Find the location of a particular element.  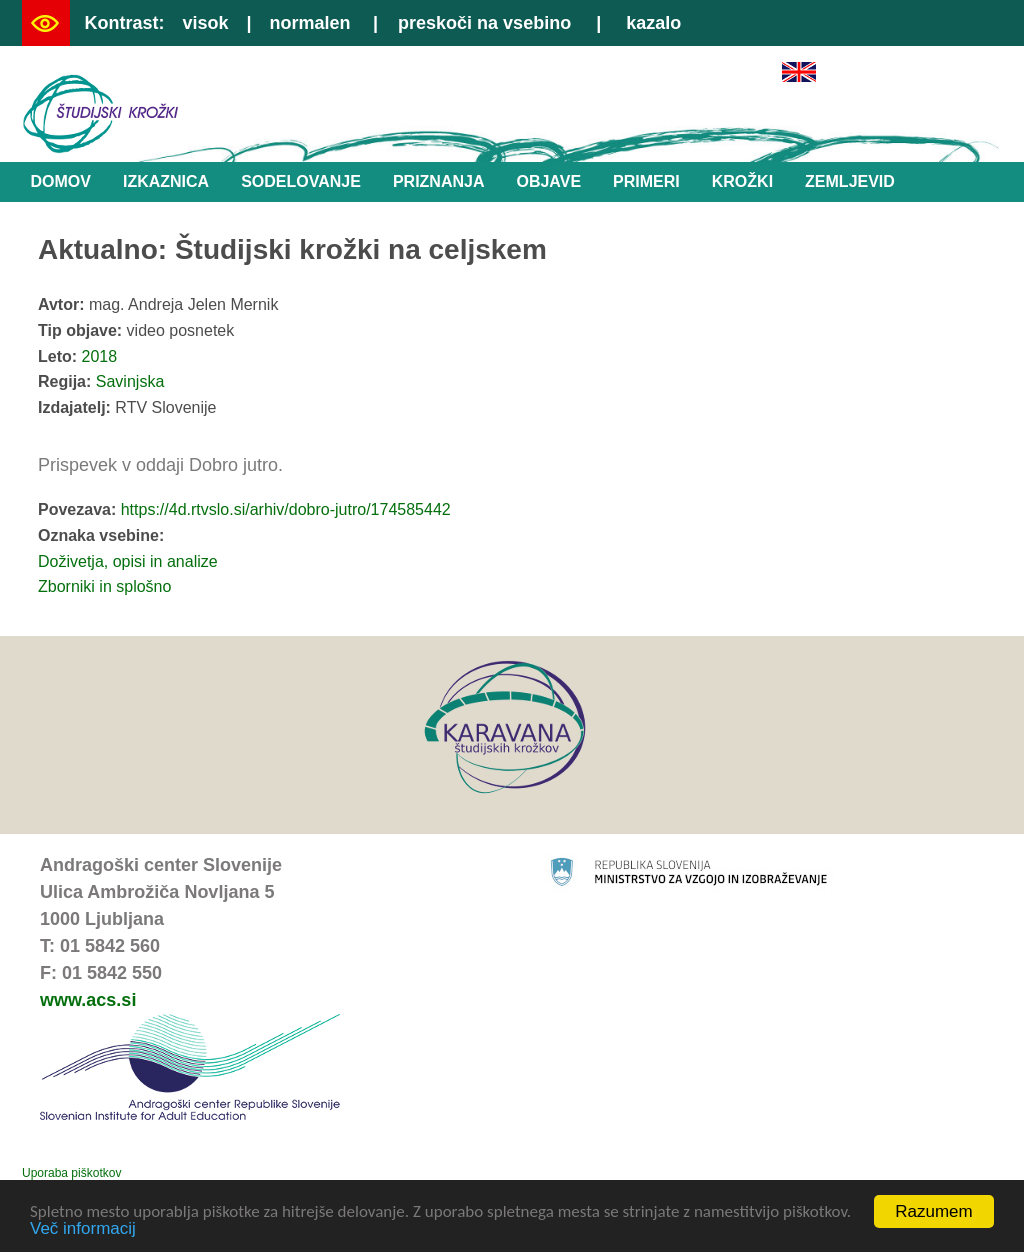

Izkaznica is located at coordinates (166, 181).